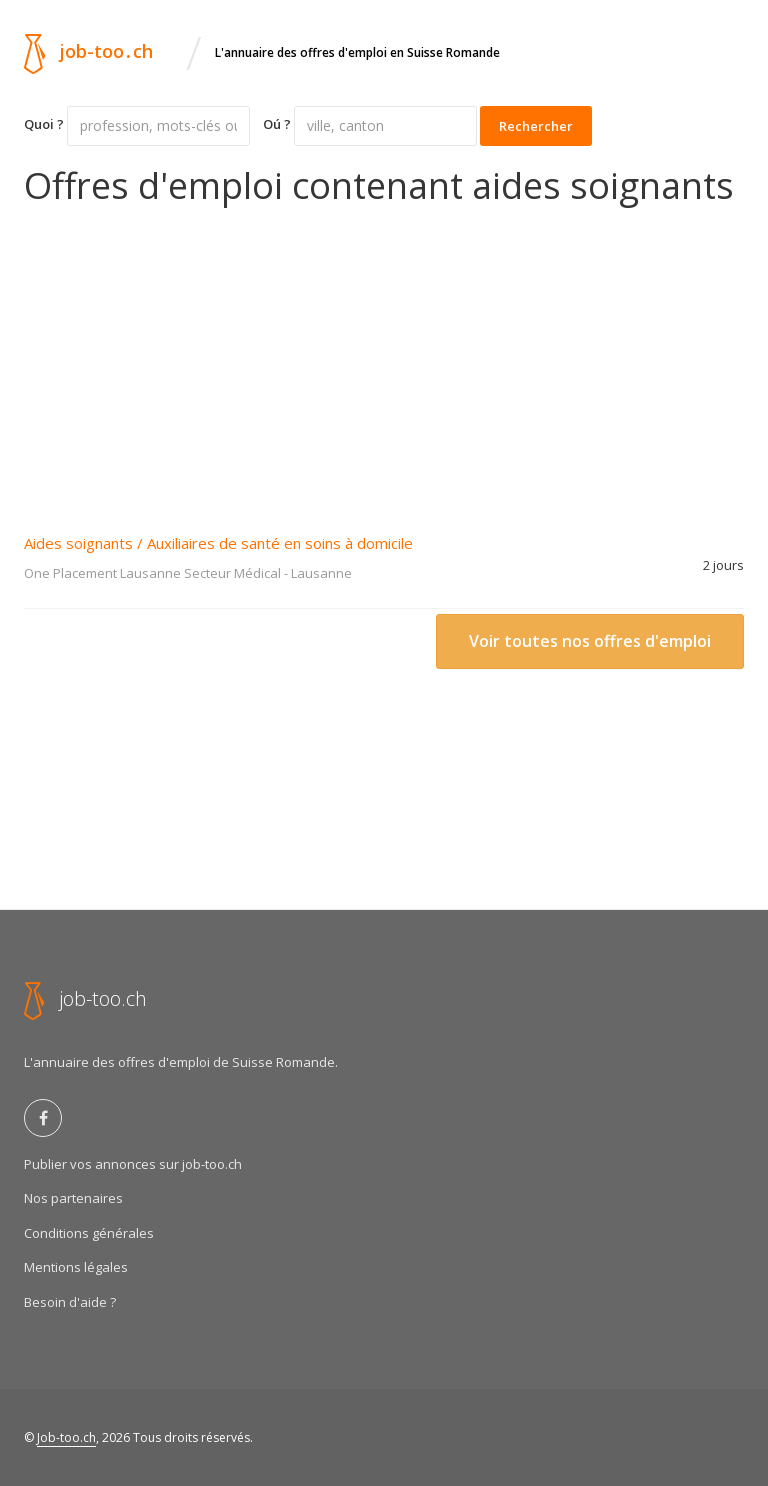 The height and width of the screenshot is (1486, 768). What do you see at coordinates (536, 126) in the screenshot?
I see `Rechercher` at bounding box center [536, 126].